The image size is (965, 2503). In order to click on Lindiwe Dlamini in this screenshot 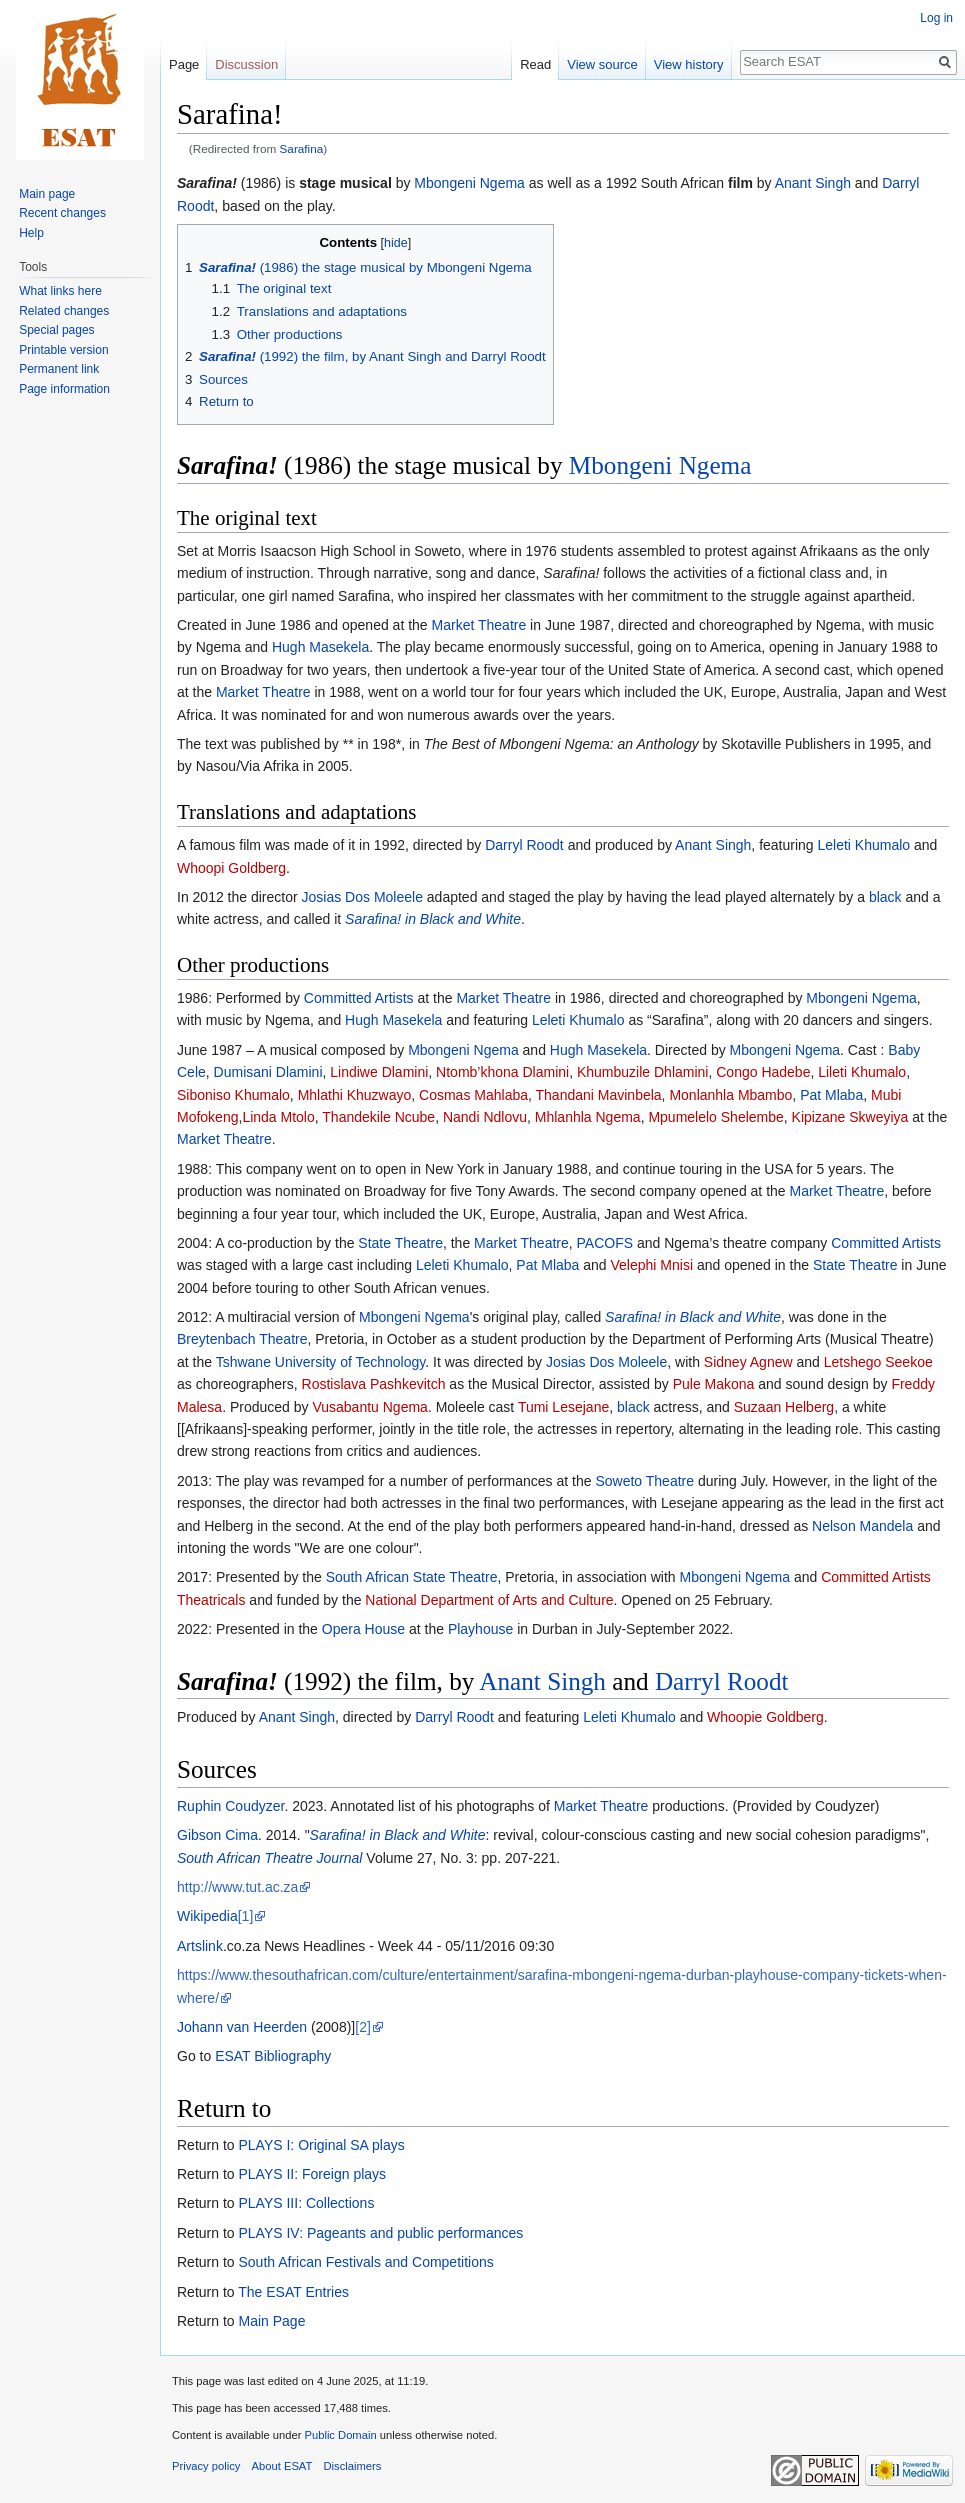, I will do `click(379, 1072)`.